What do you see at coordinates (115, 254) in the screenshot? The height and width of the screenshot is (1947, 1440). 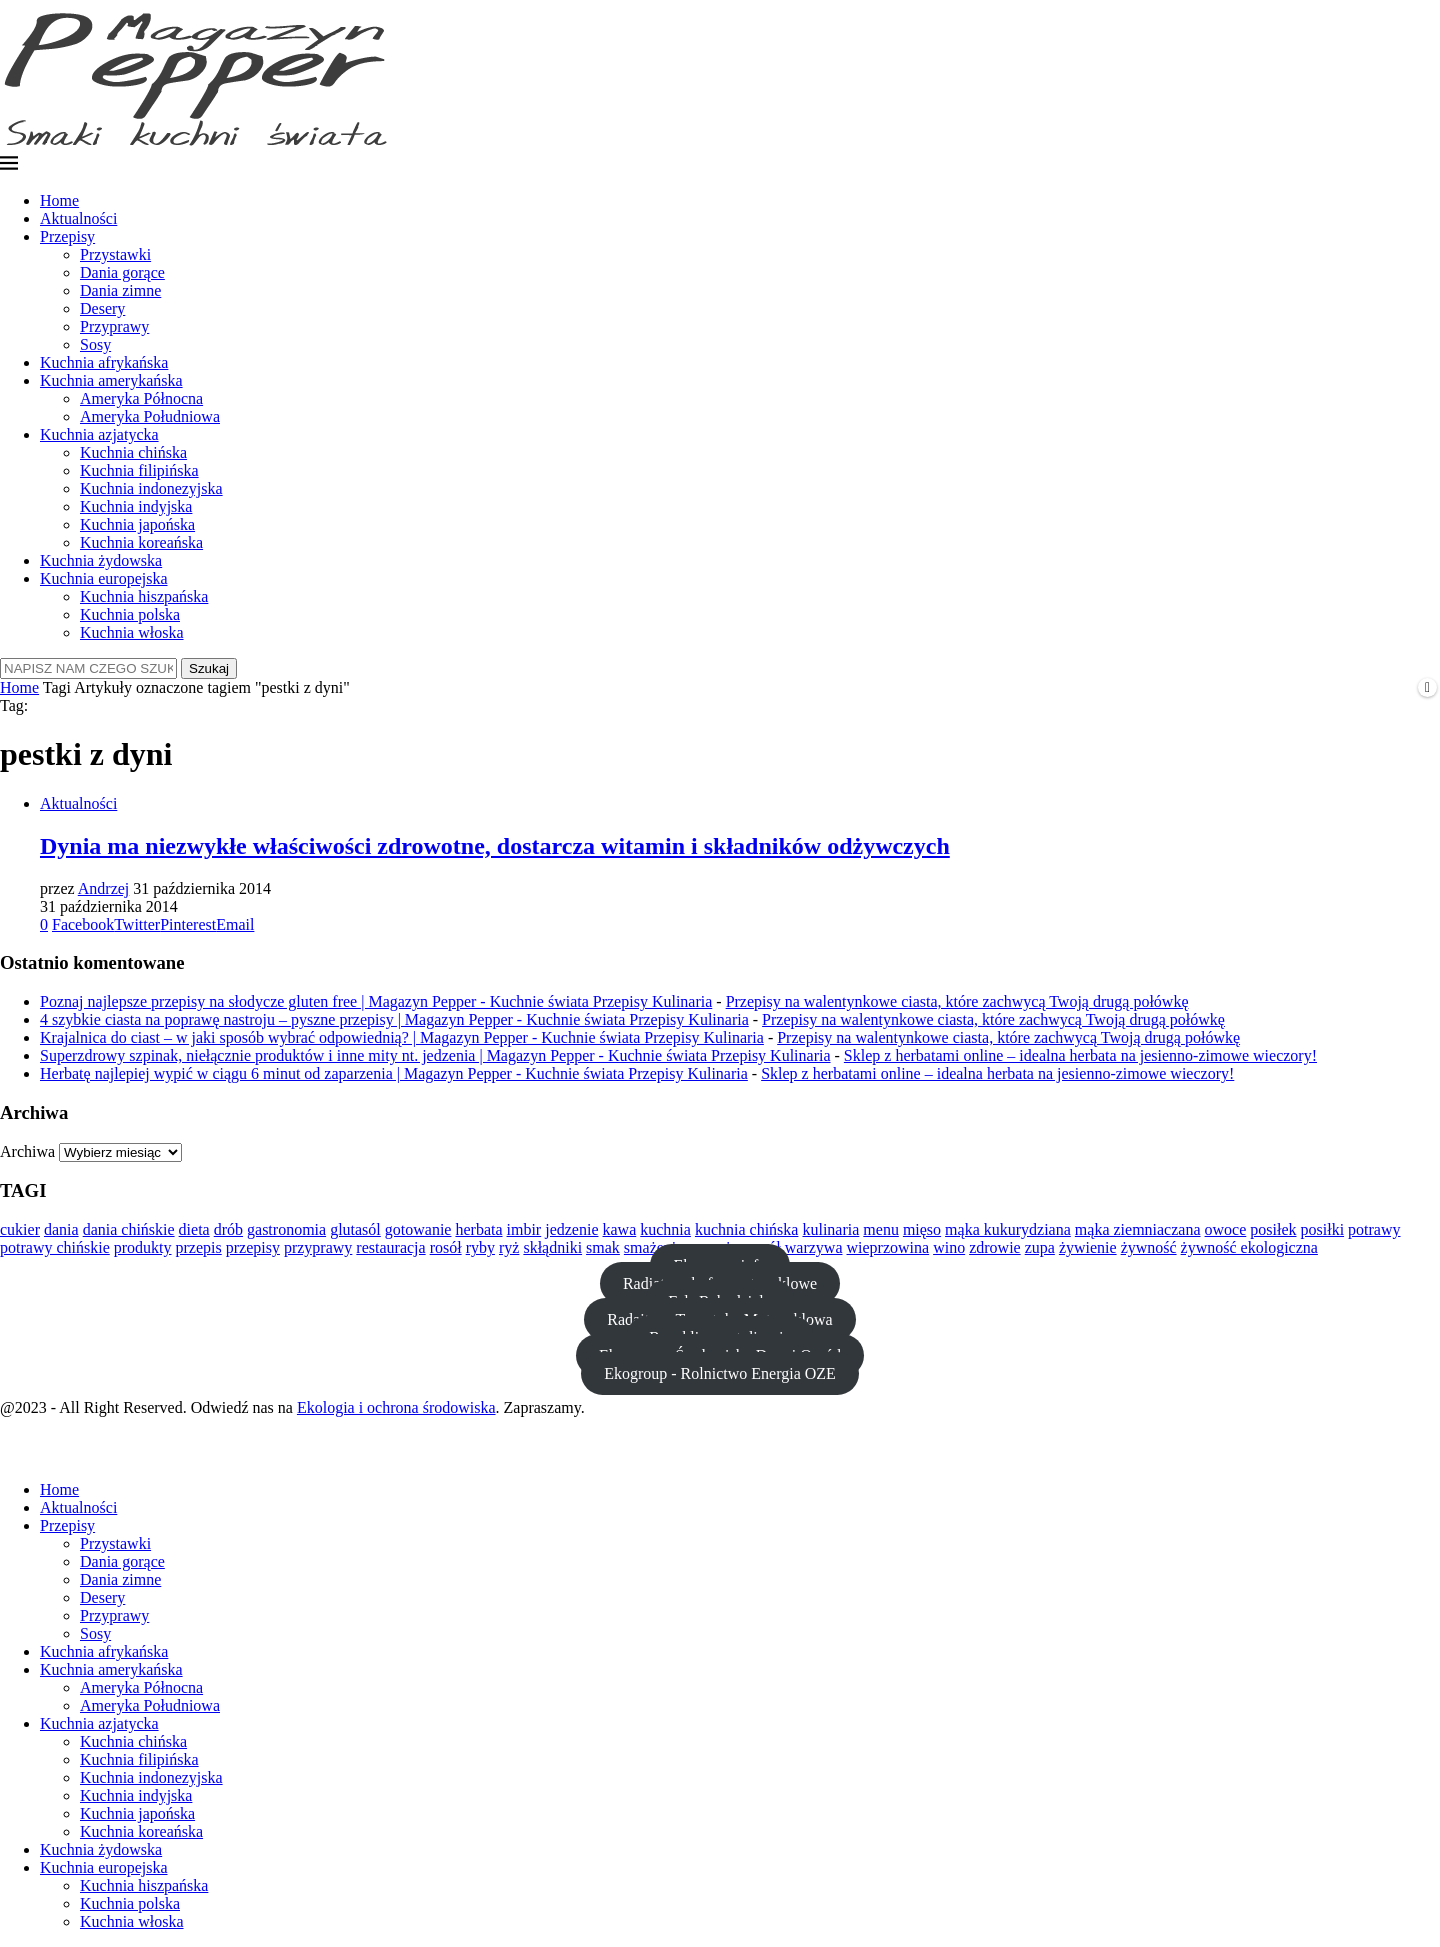 I see `Przystawki` at bounding box center [115, 254].